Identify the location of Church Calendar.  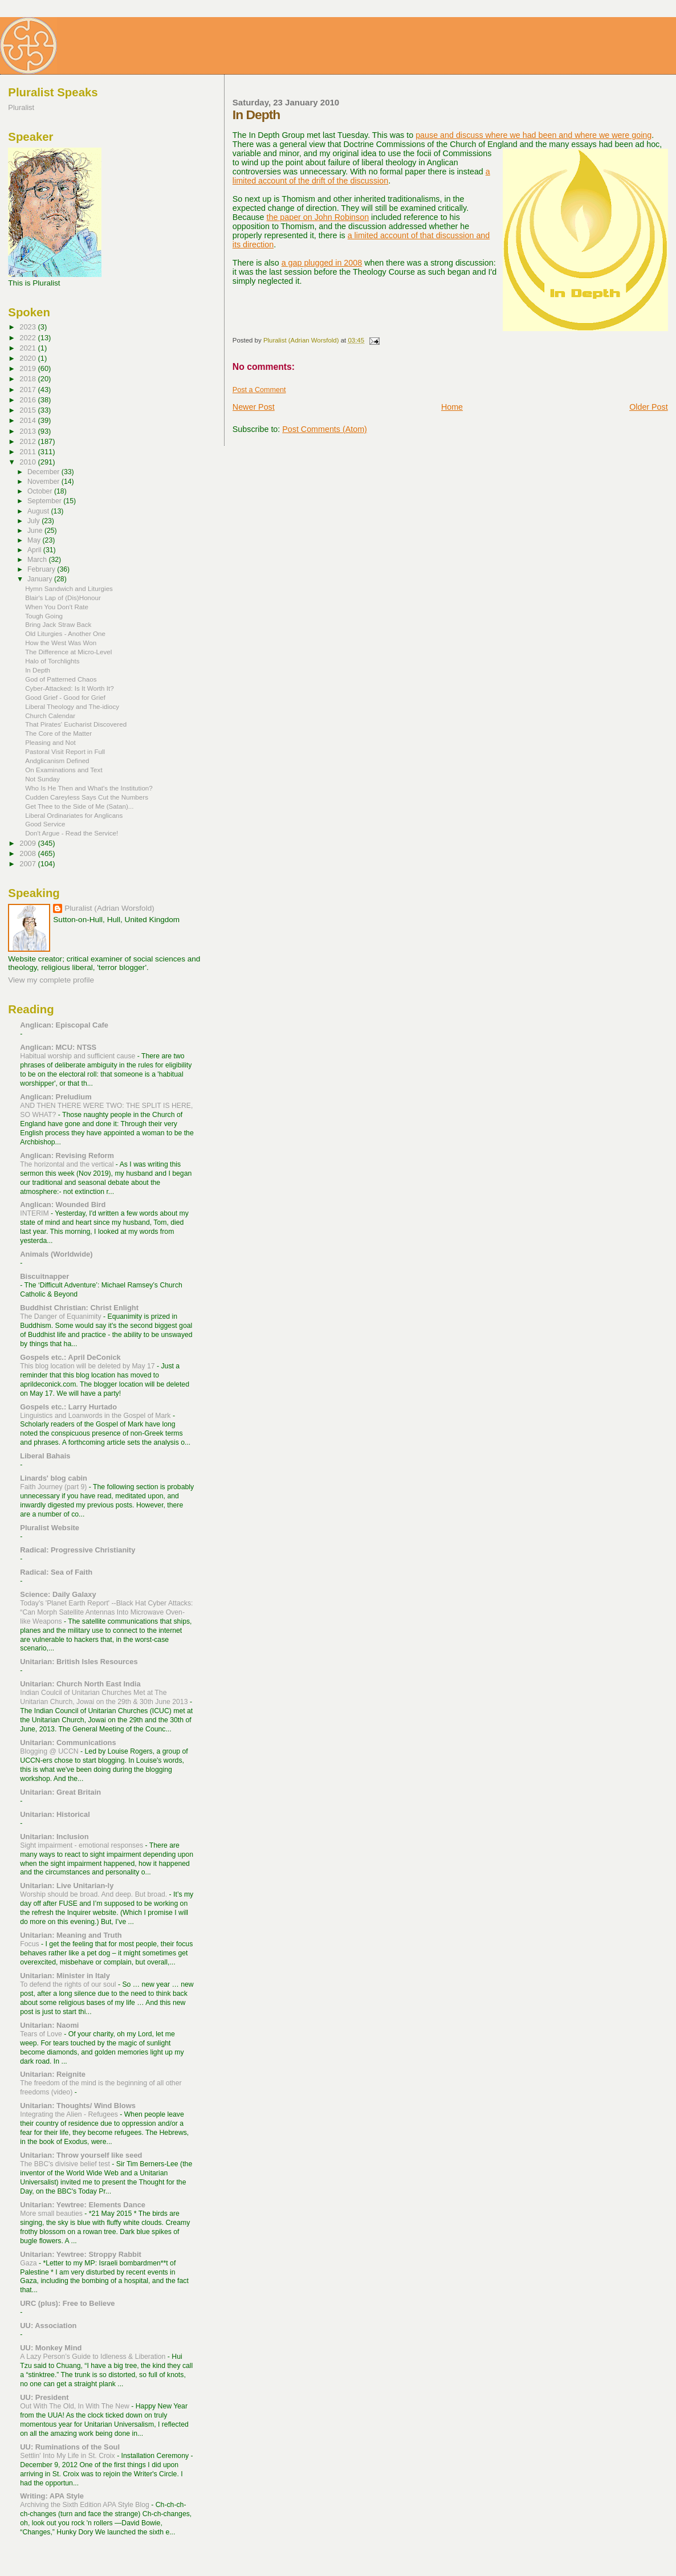
(50, 715).